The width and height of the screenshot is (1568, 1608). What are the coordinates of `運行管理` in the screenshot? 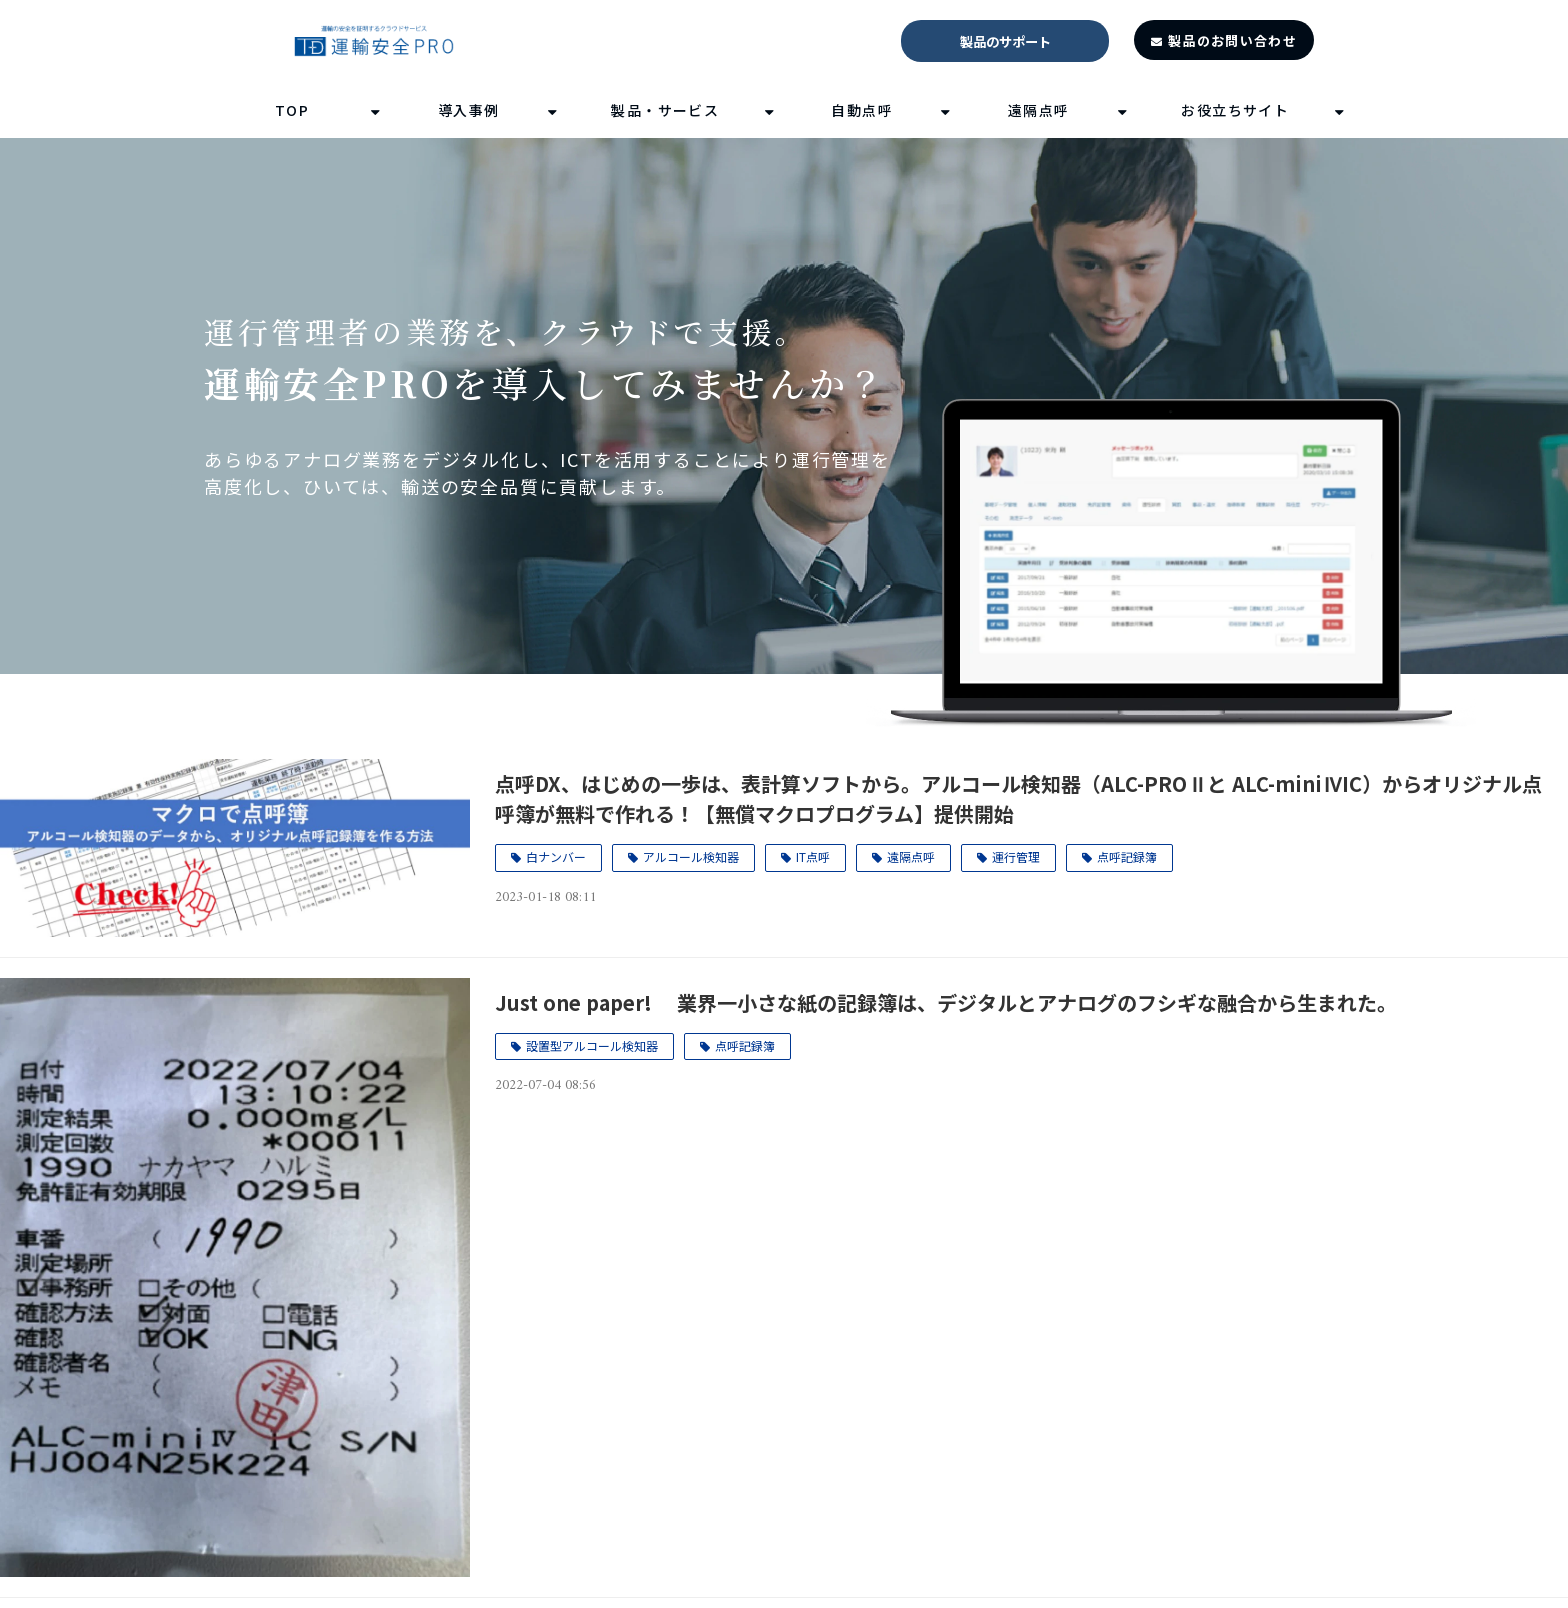 It's located at (1016, 856).